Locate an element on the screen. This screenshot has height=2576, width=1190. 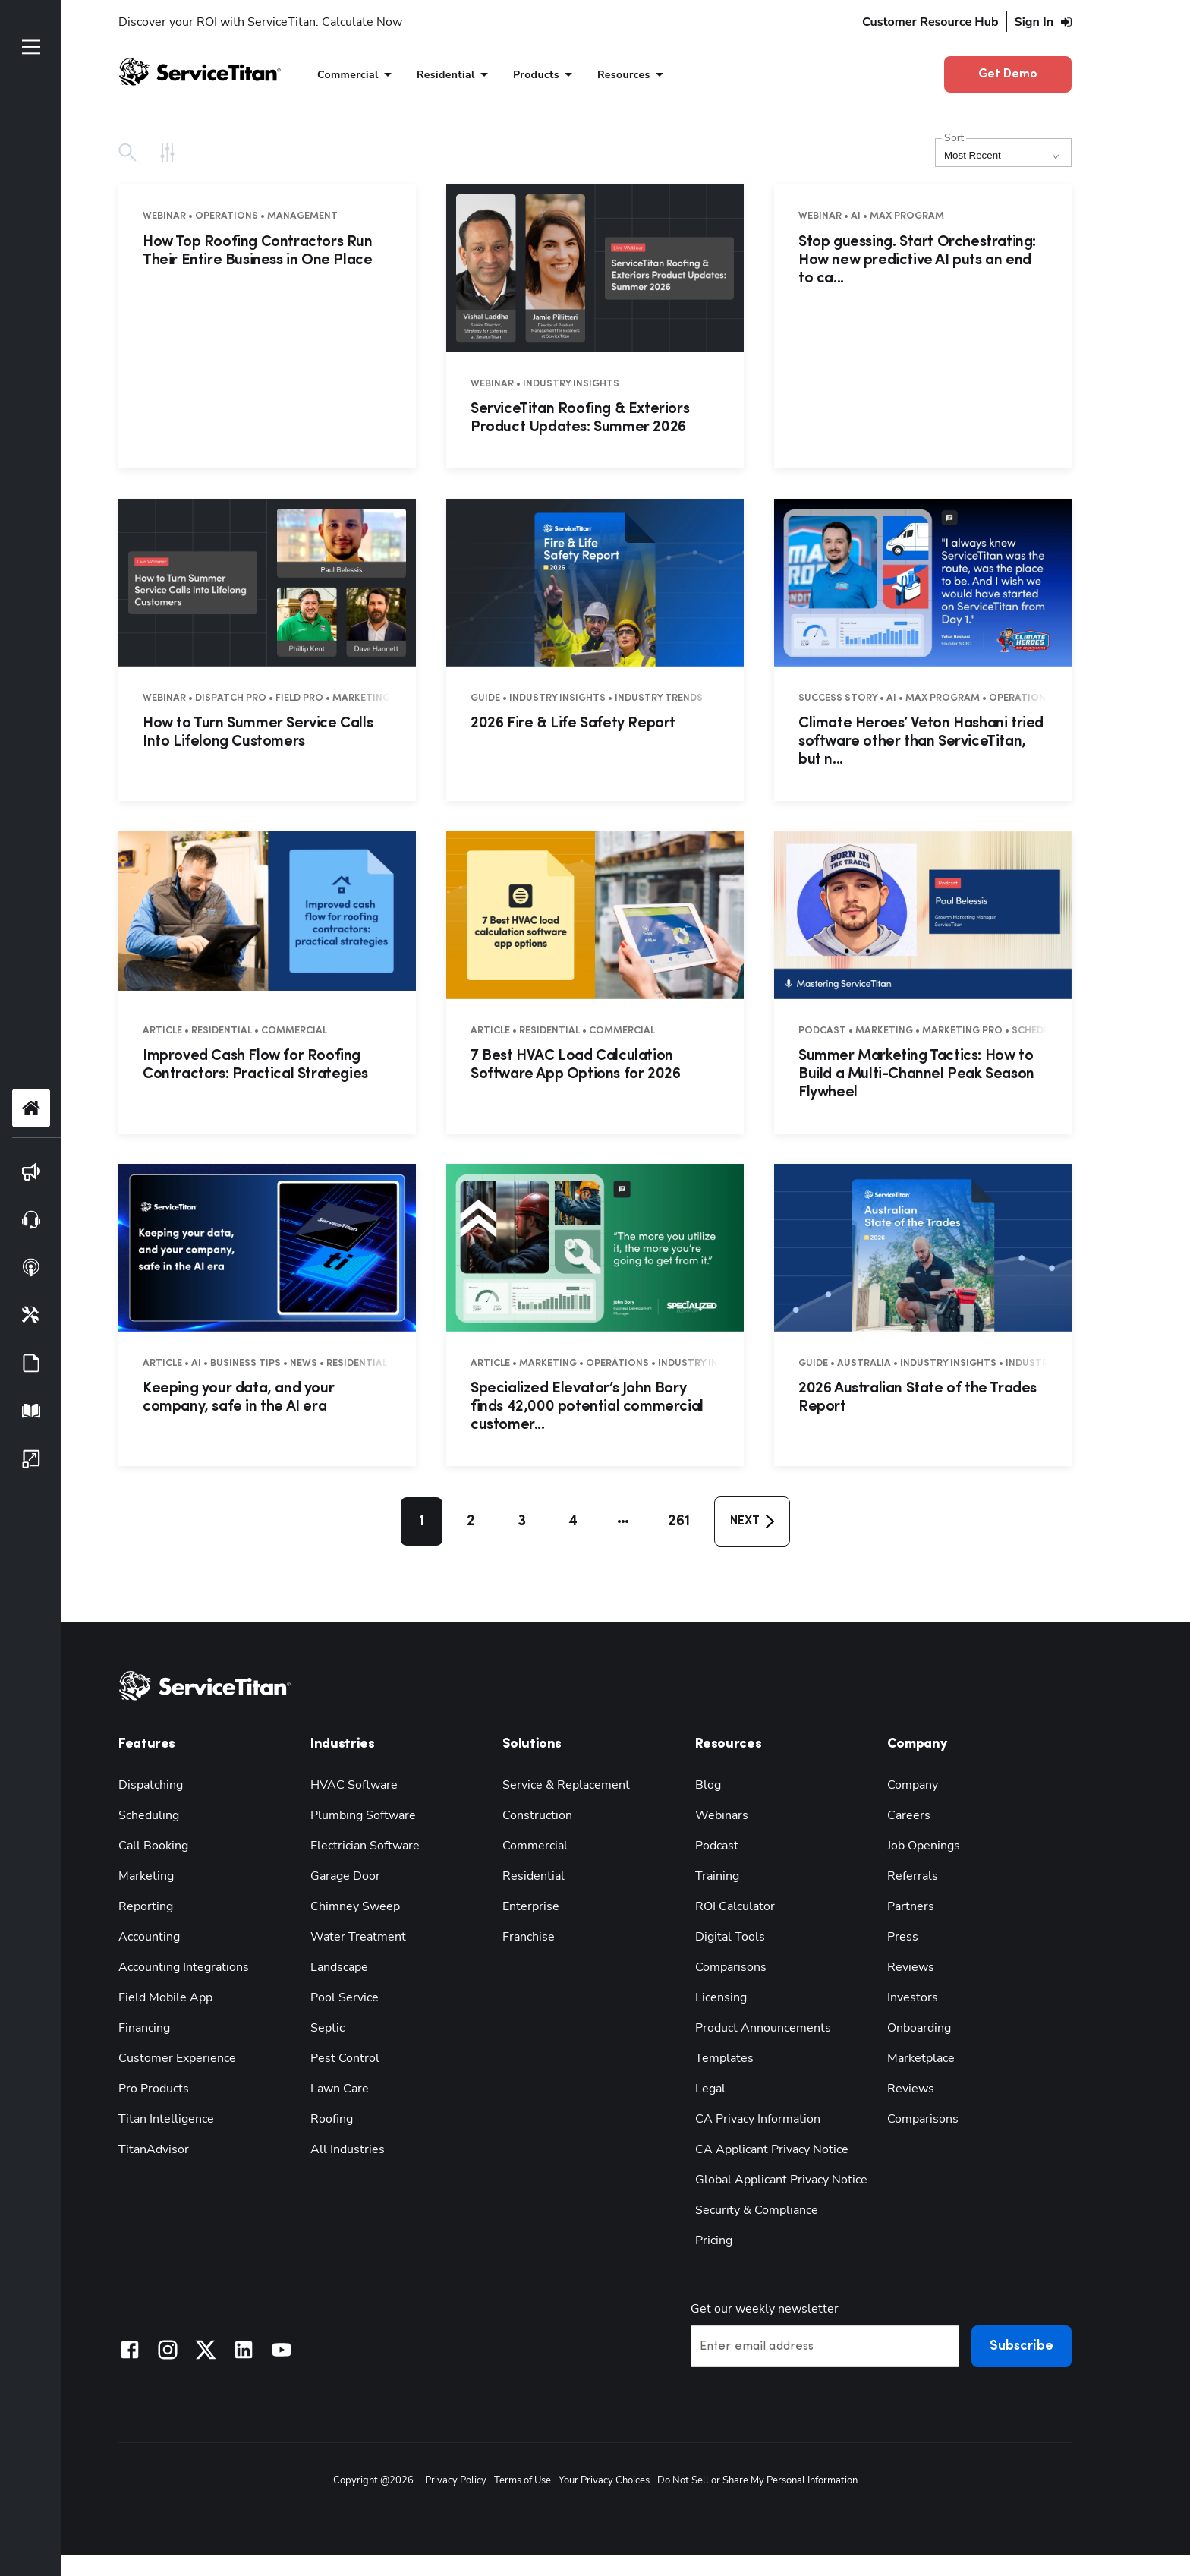
Digital Tools is located at coordinates (730, 1936).